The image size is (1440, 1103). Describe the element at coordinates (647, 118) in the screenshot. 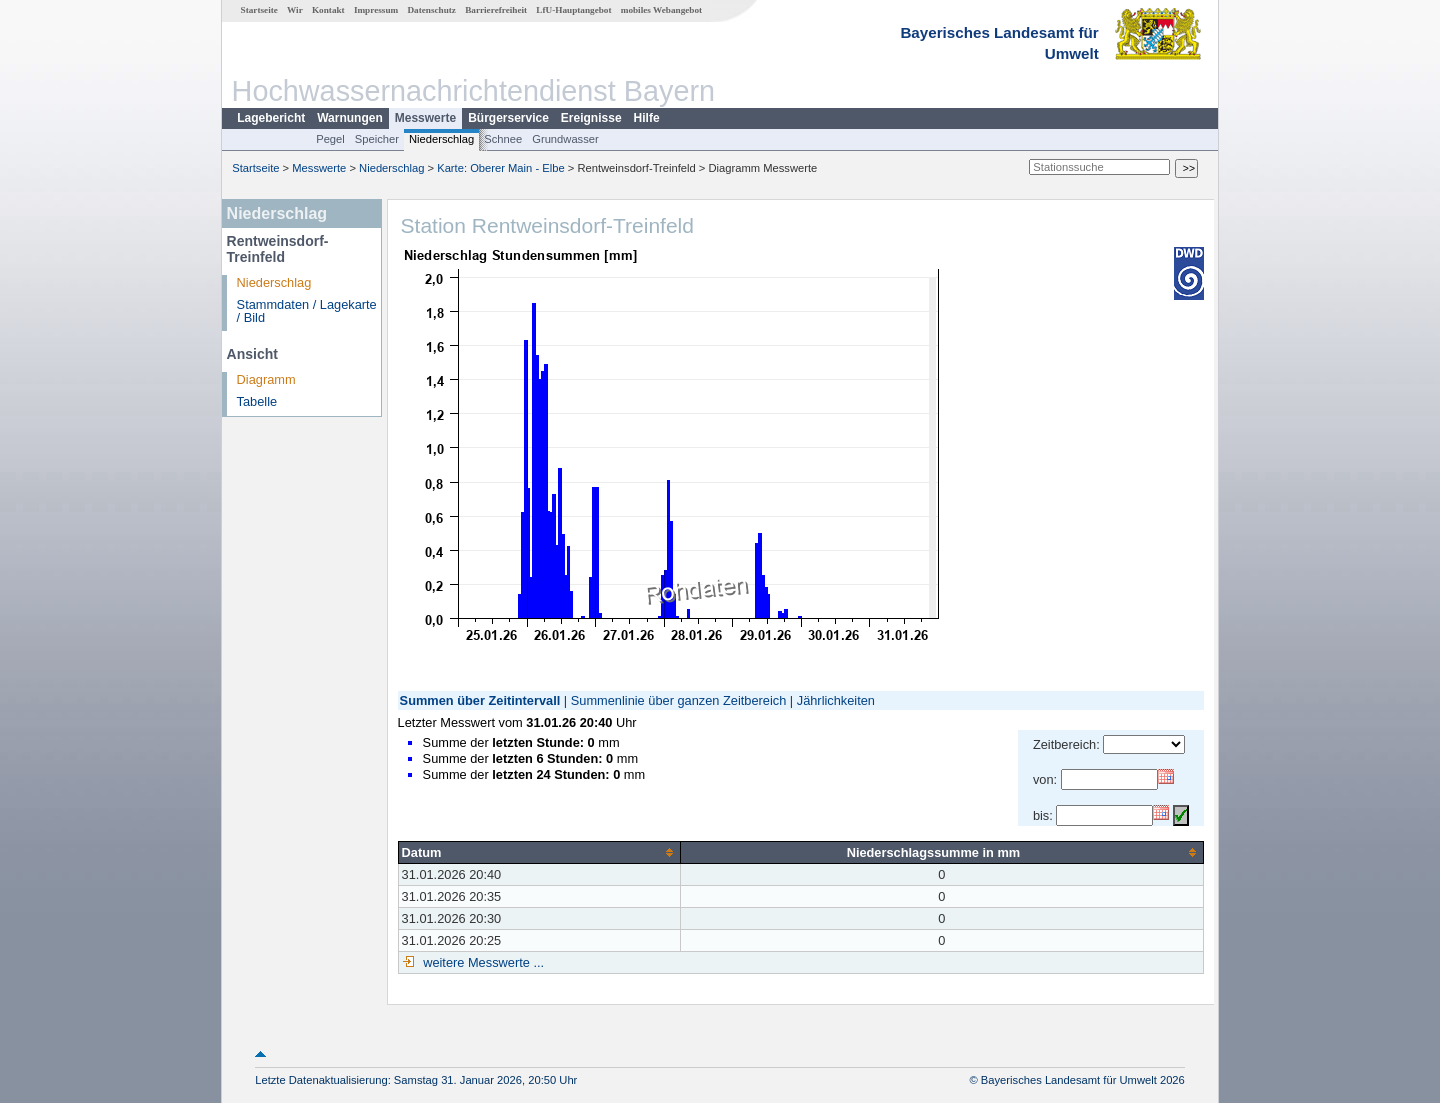

I see `Hilfe` at that location.